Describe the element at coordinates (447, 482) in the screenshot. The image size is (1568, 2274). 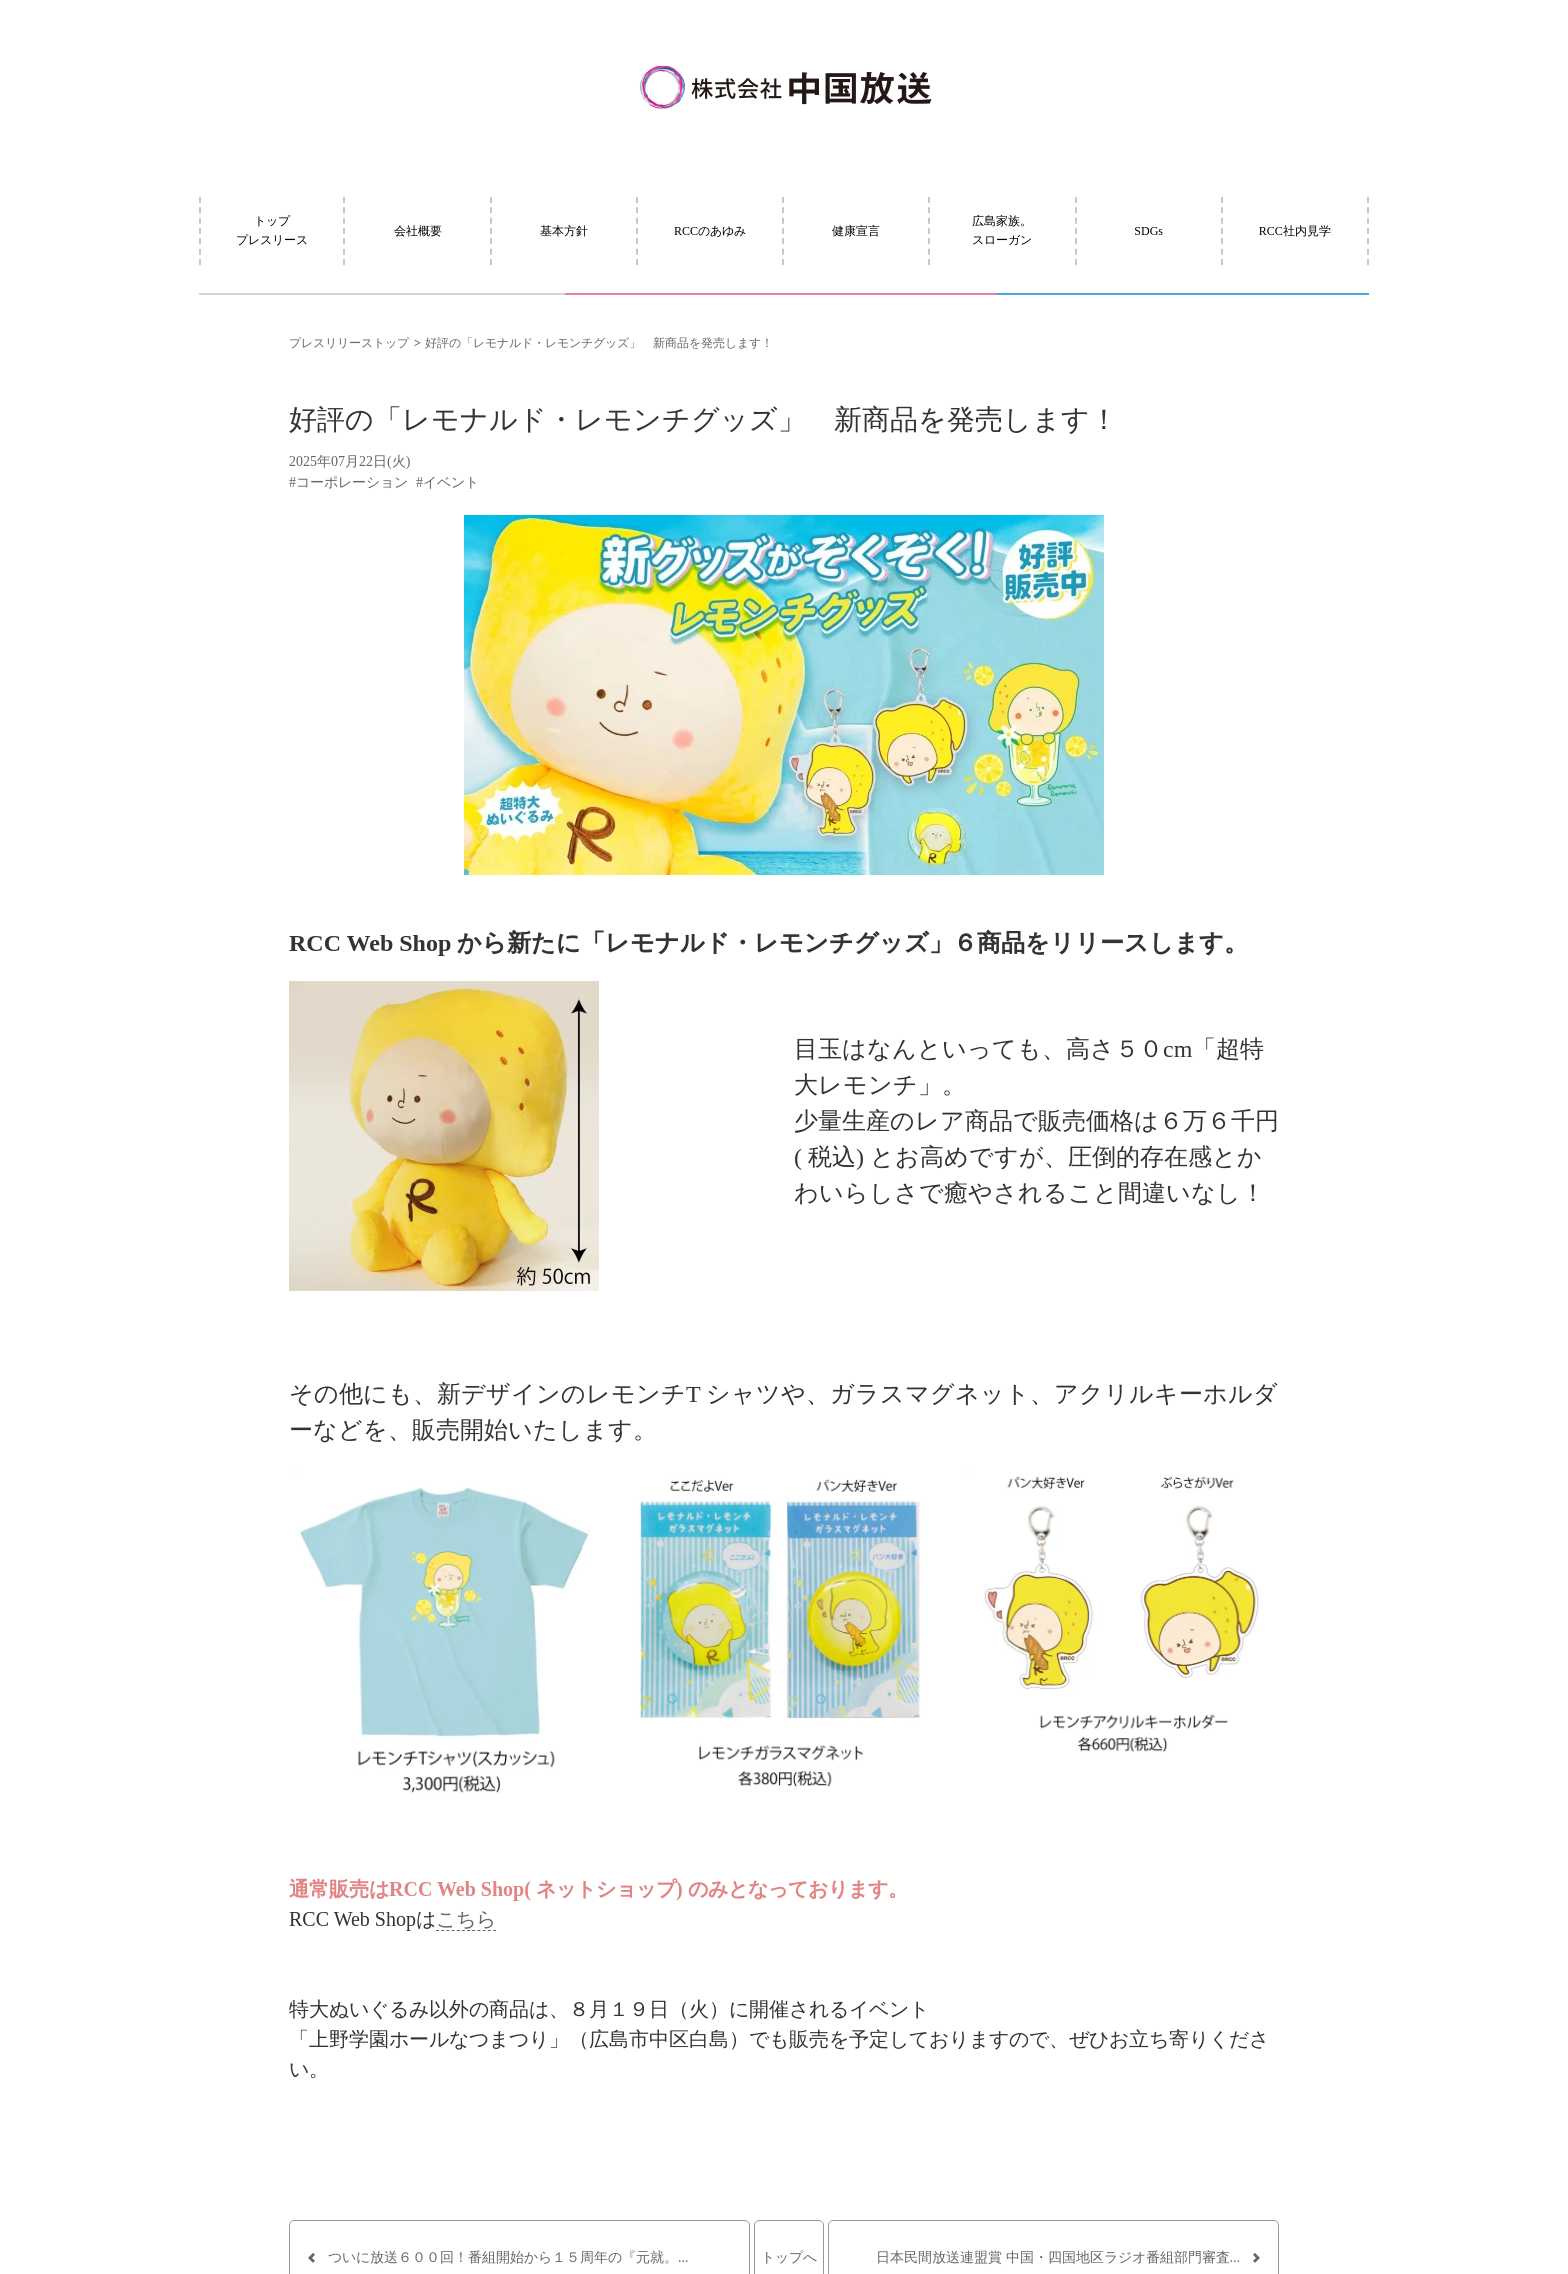
I see `#イベント` at that location.